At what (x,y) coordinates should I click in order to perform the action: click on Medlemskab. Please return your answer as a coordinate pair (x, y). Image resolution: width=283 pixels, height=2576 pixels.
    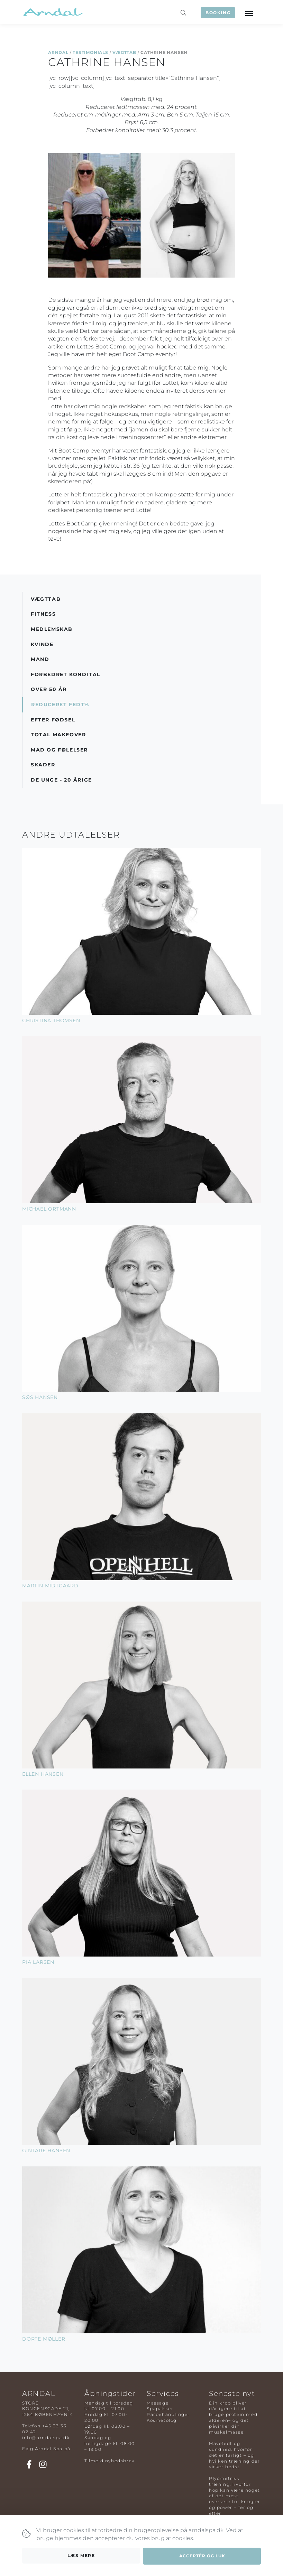
    Looking at the image, I should click on (52, 629).